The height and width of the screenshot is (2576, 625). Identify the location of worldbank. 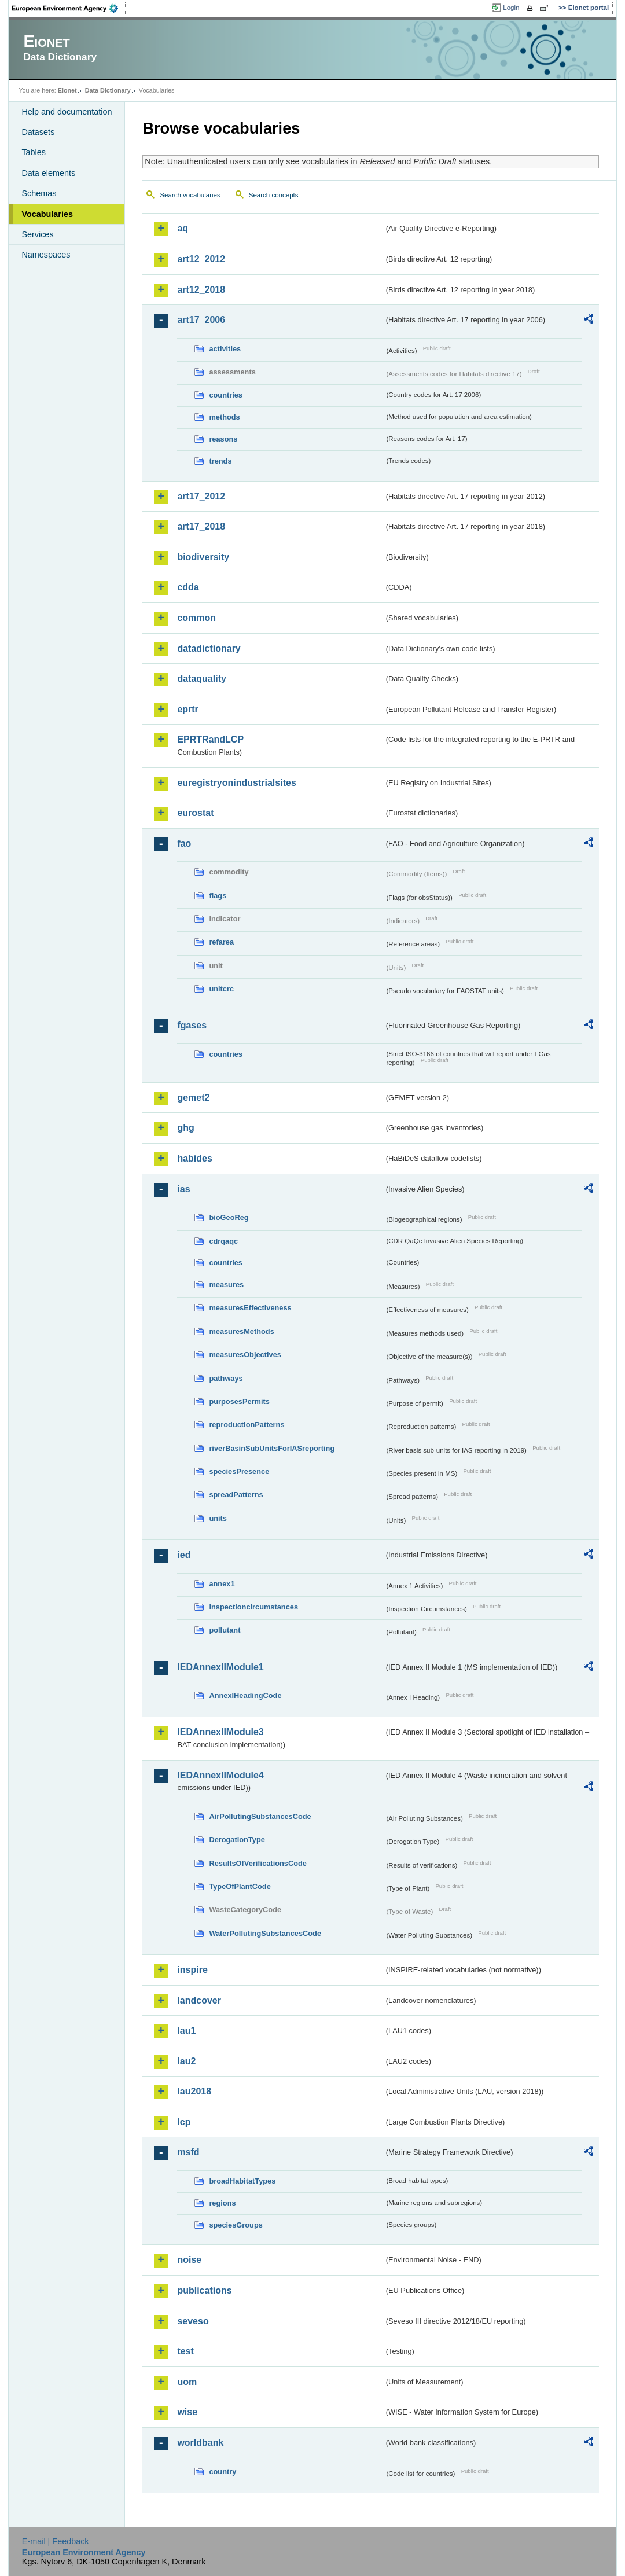
(200, 2443).